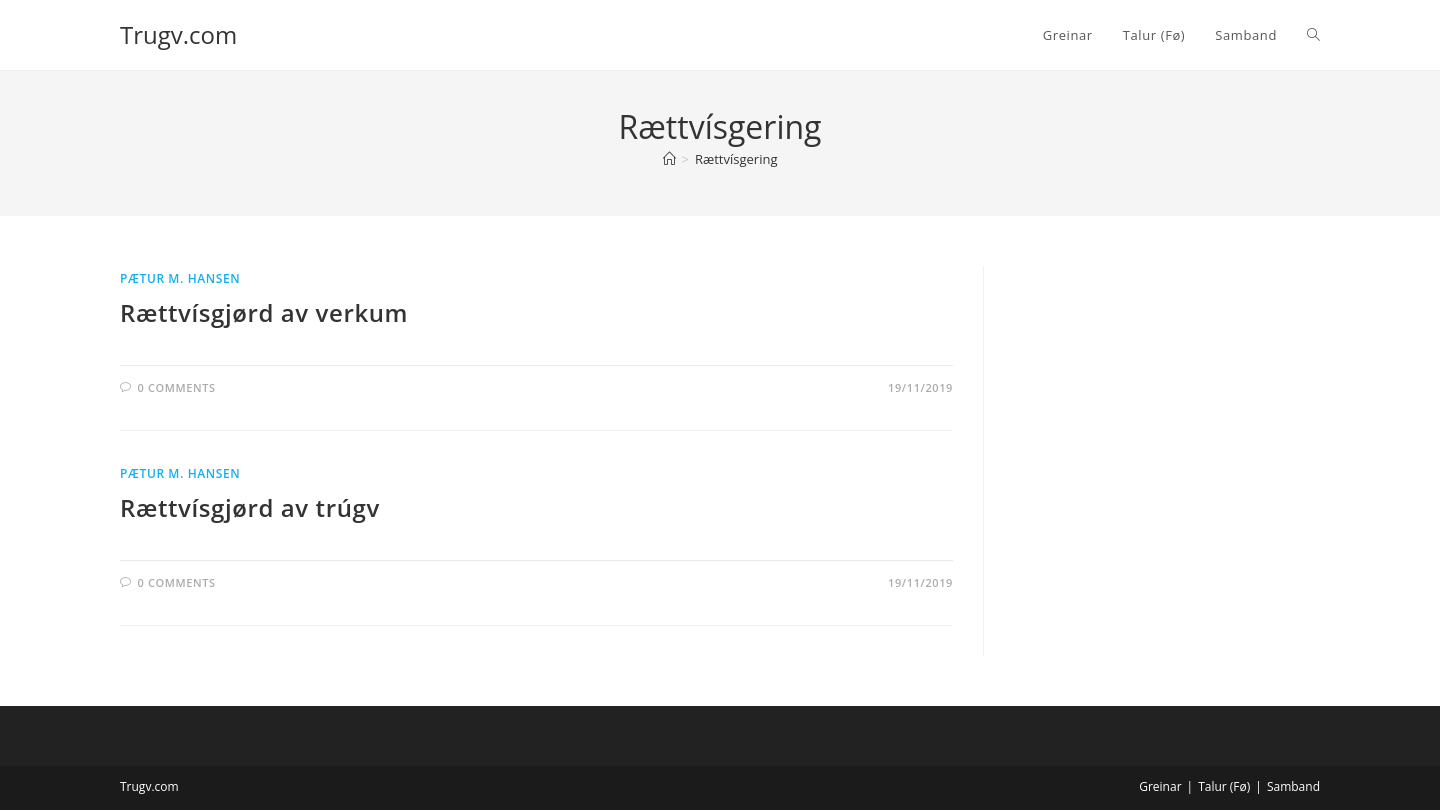 Image resolution: width=1440 pixels, height=810 pixels. I want to click on Talur (Fø), so click(1224, 786).